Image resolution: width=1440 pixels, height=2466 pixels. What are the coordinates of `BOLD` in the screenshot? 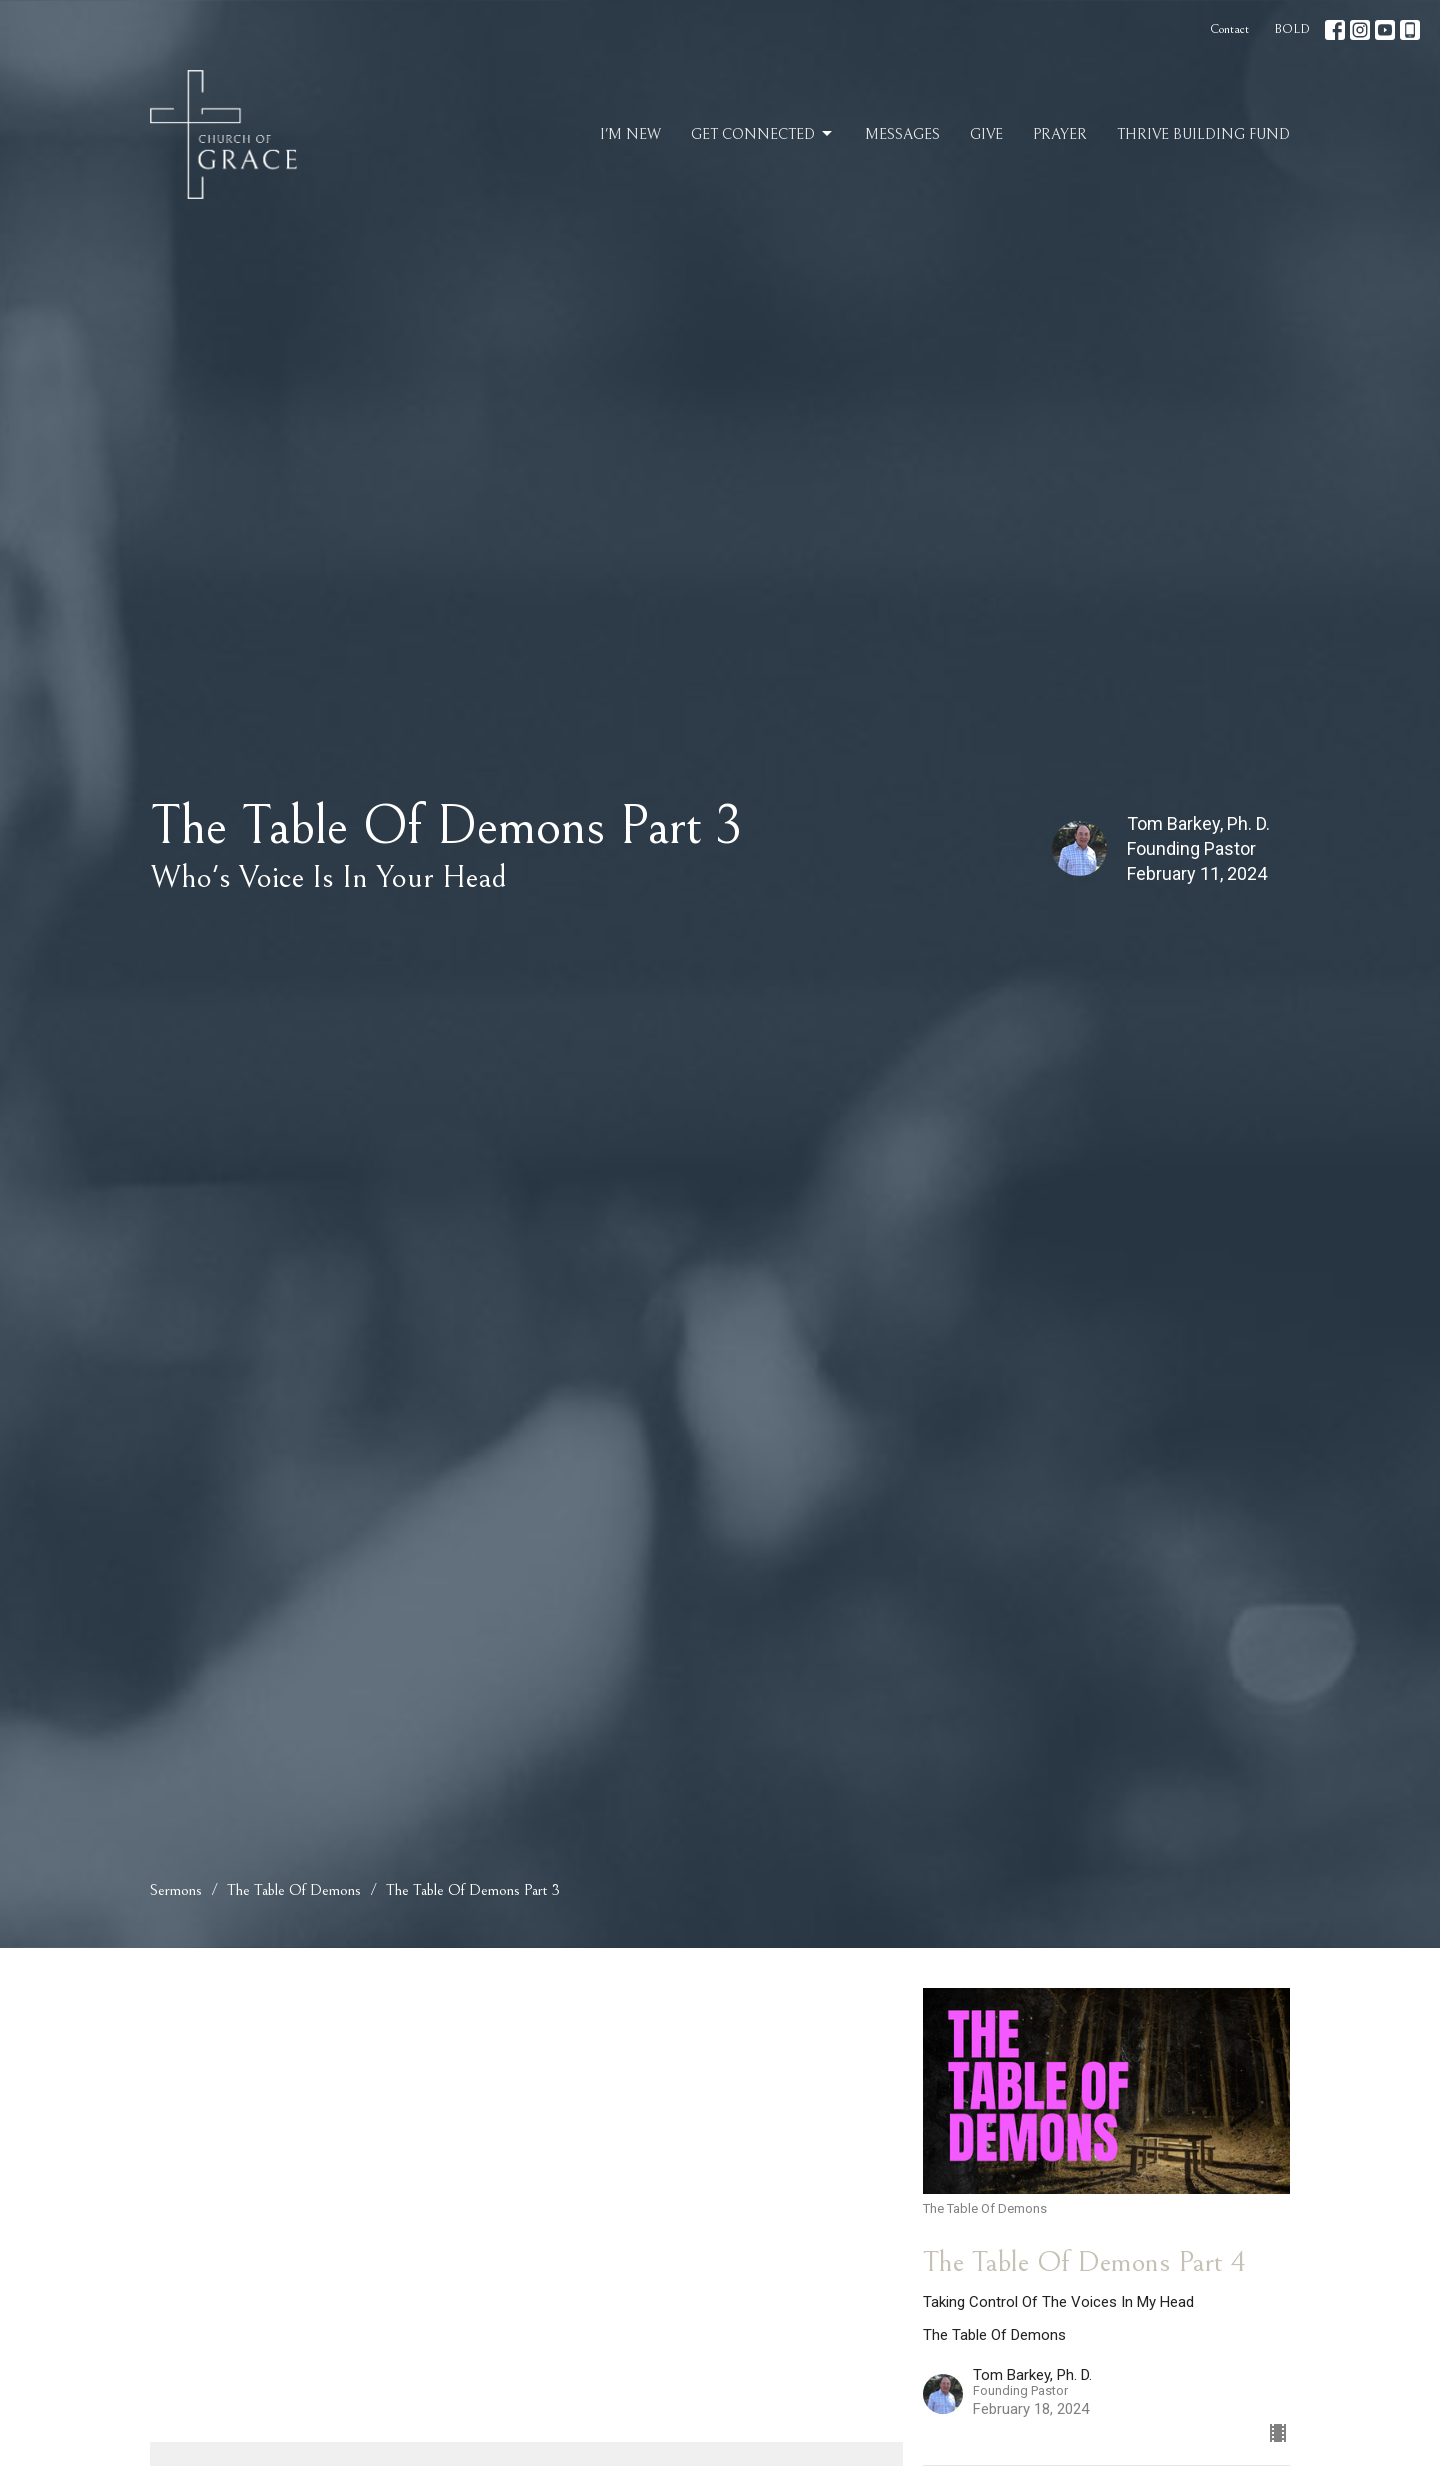 It's located at (1292, 29).